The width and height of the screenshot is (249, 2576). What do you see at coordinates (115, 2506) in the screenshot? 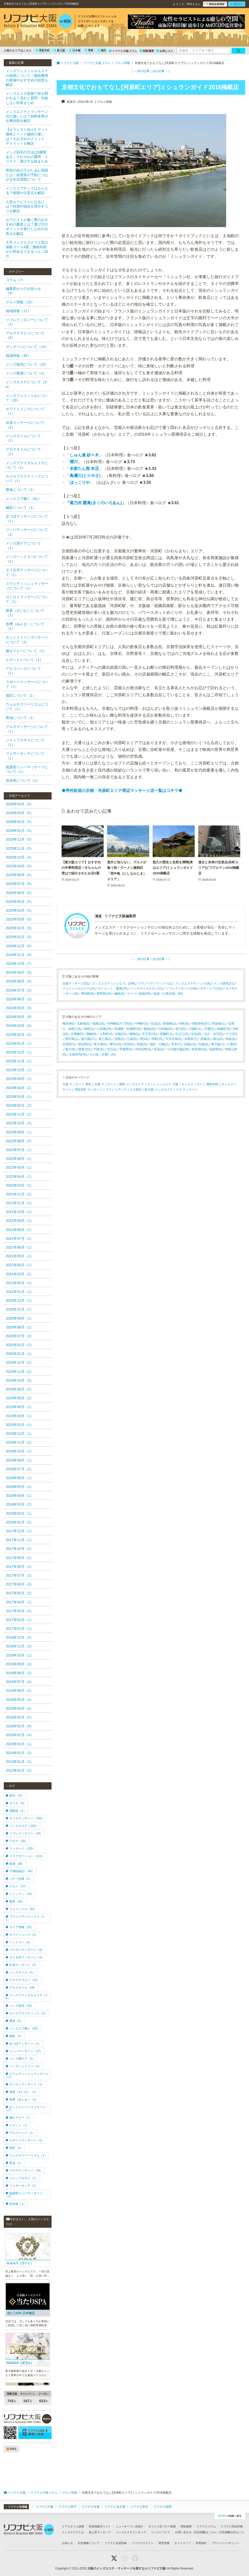
I see `リフナビ名古屋` at bounding box center [115, 2506].